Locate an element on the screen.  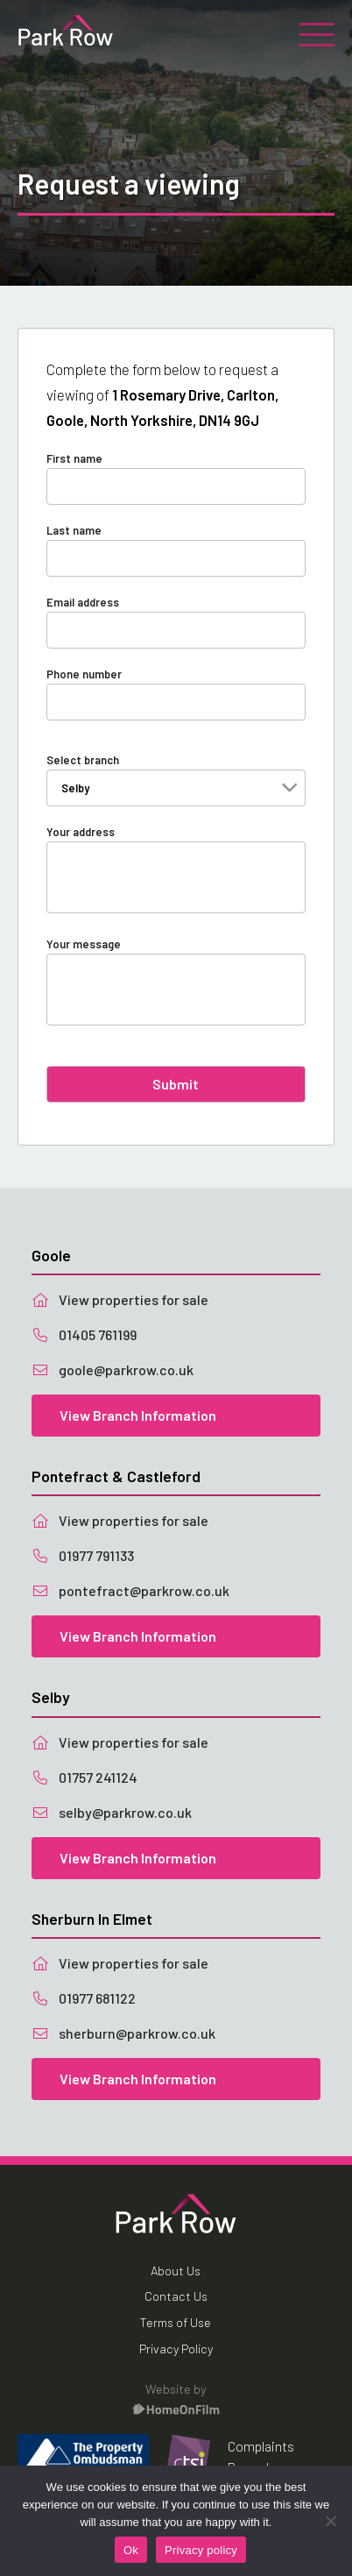
Privacy policy is located at coordinates (201, 2550).